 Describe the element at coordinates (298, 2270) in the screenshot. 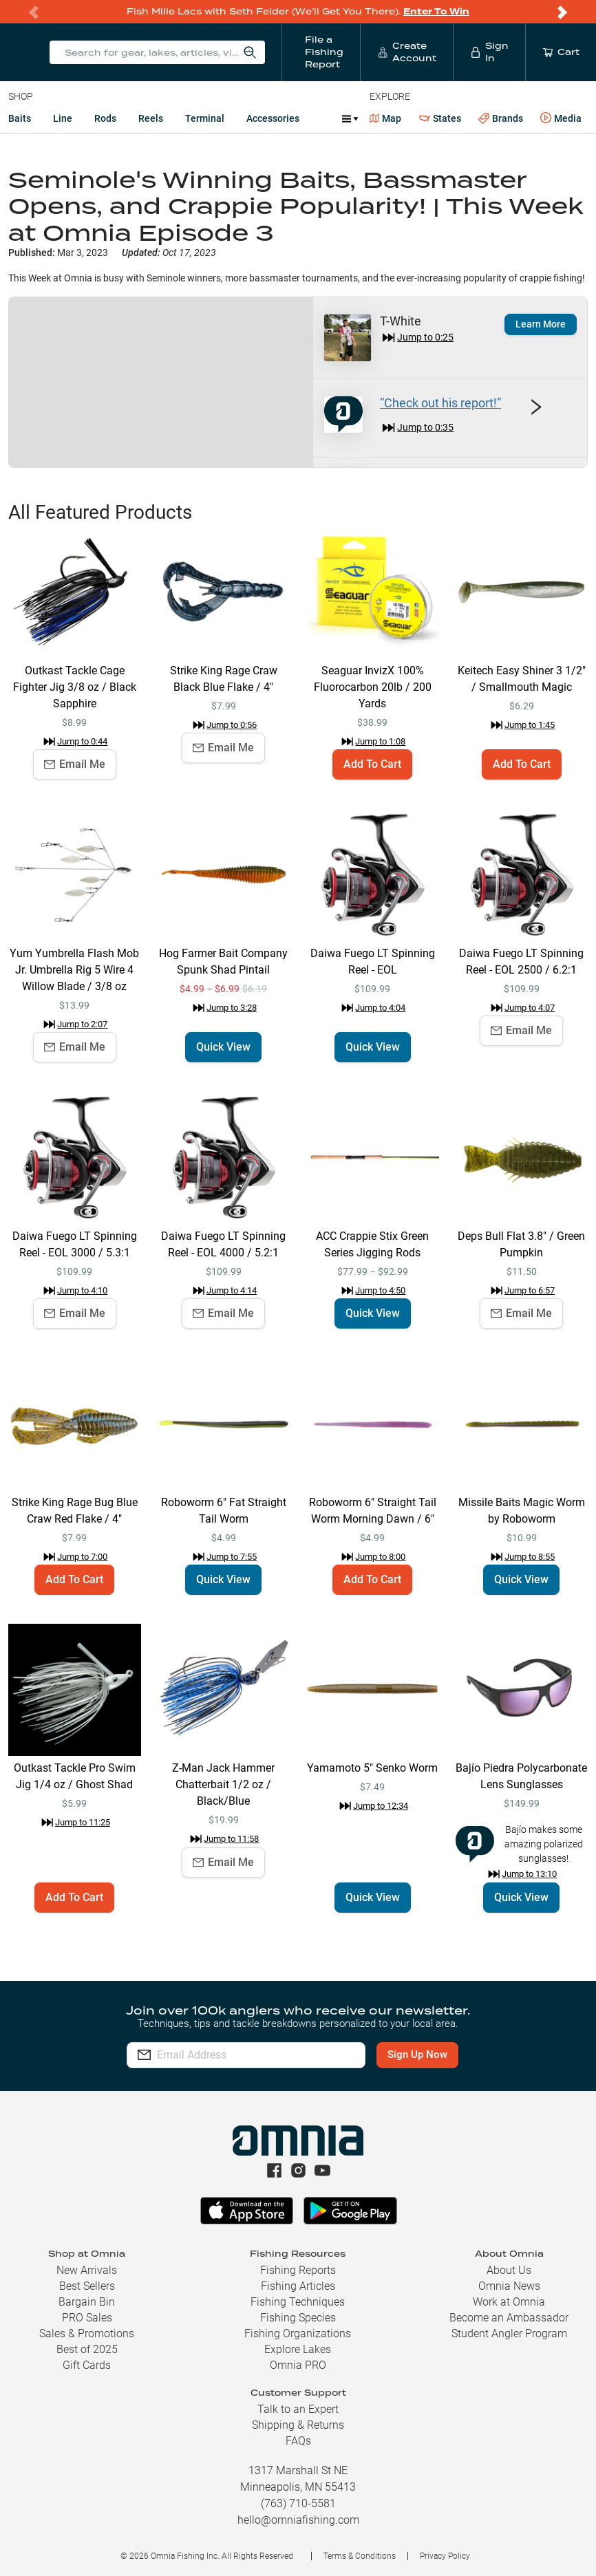

I see `Fishing Reports` at that location.